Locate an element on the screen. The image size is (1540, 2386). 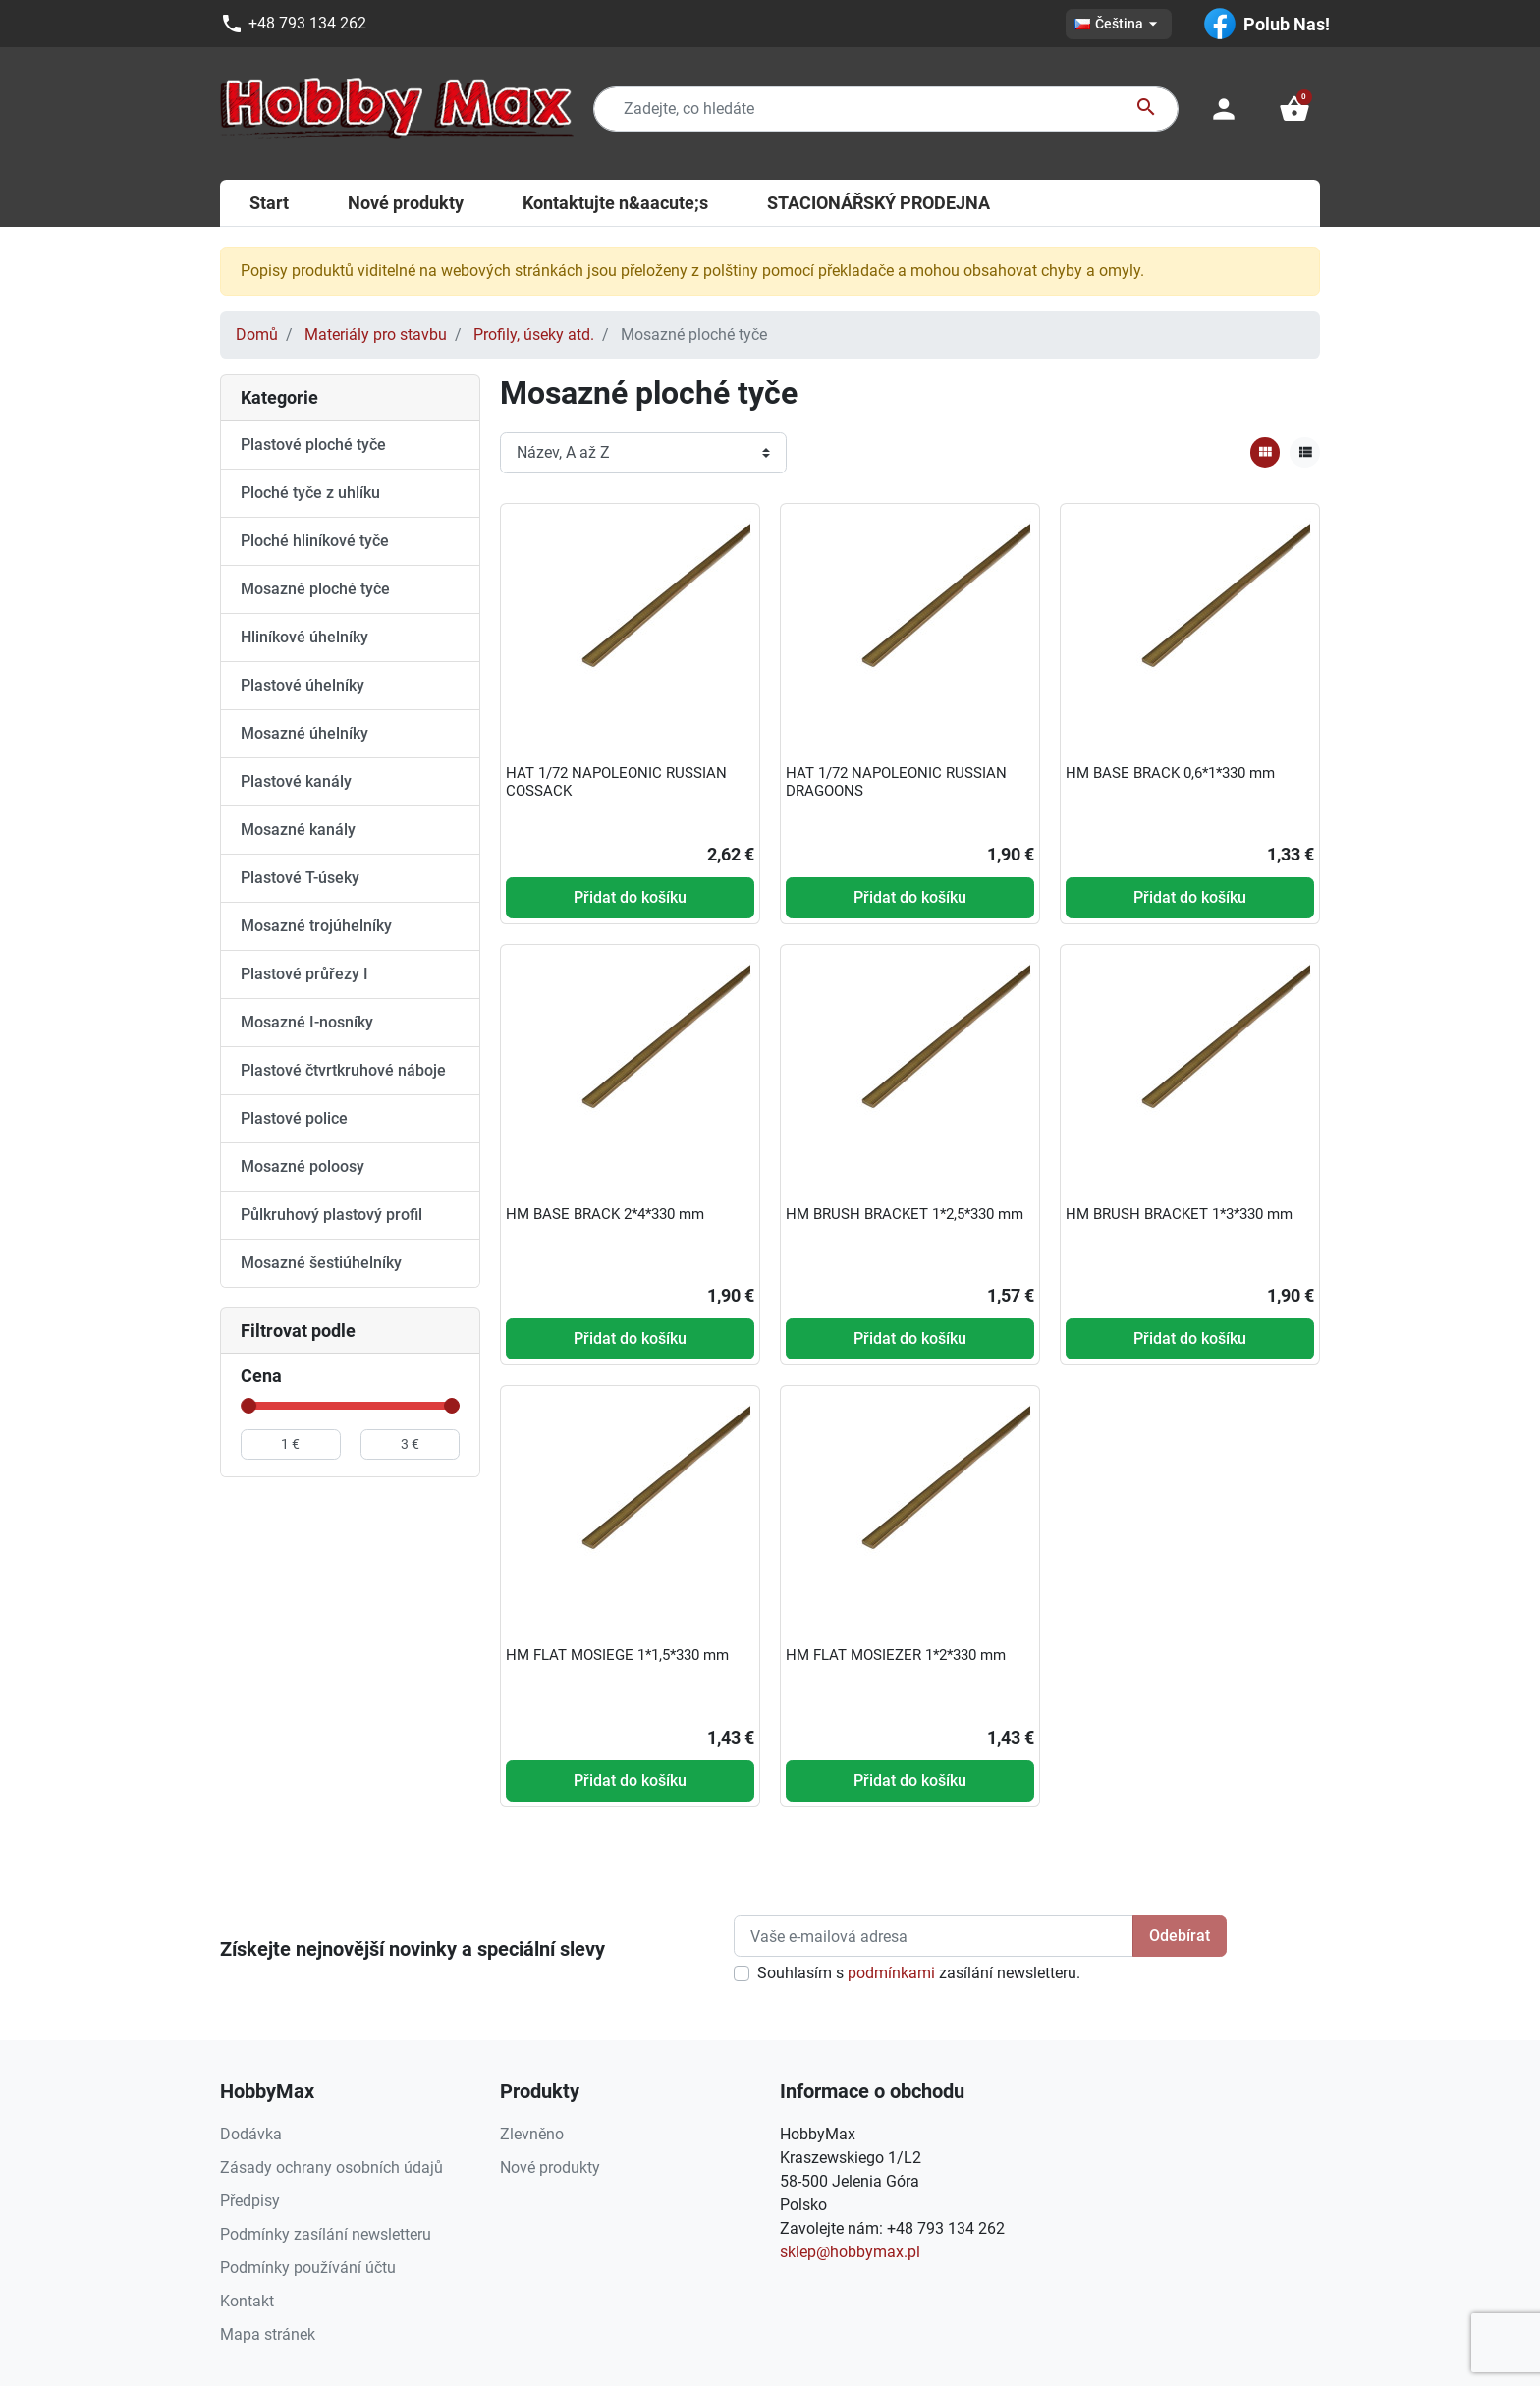
Plastové úhelníky is located at coordinates (302, 685).